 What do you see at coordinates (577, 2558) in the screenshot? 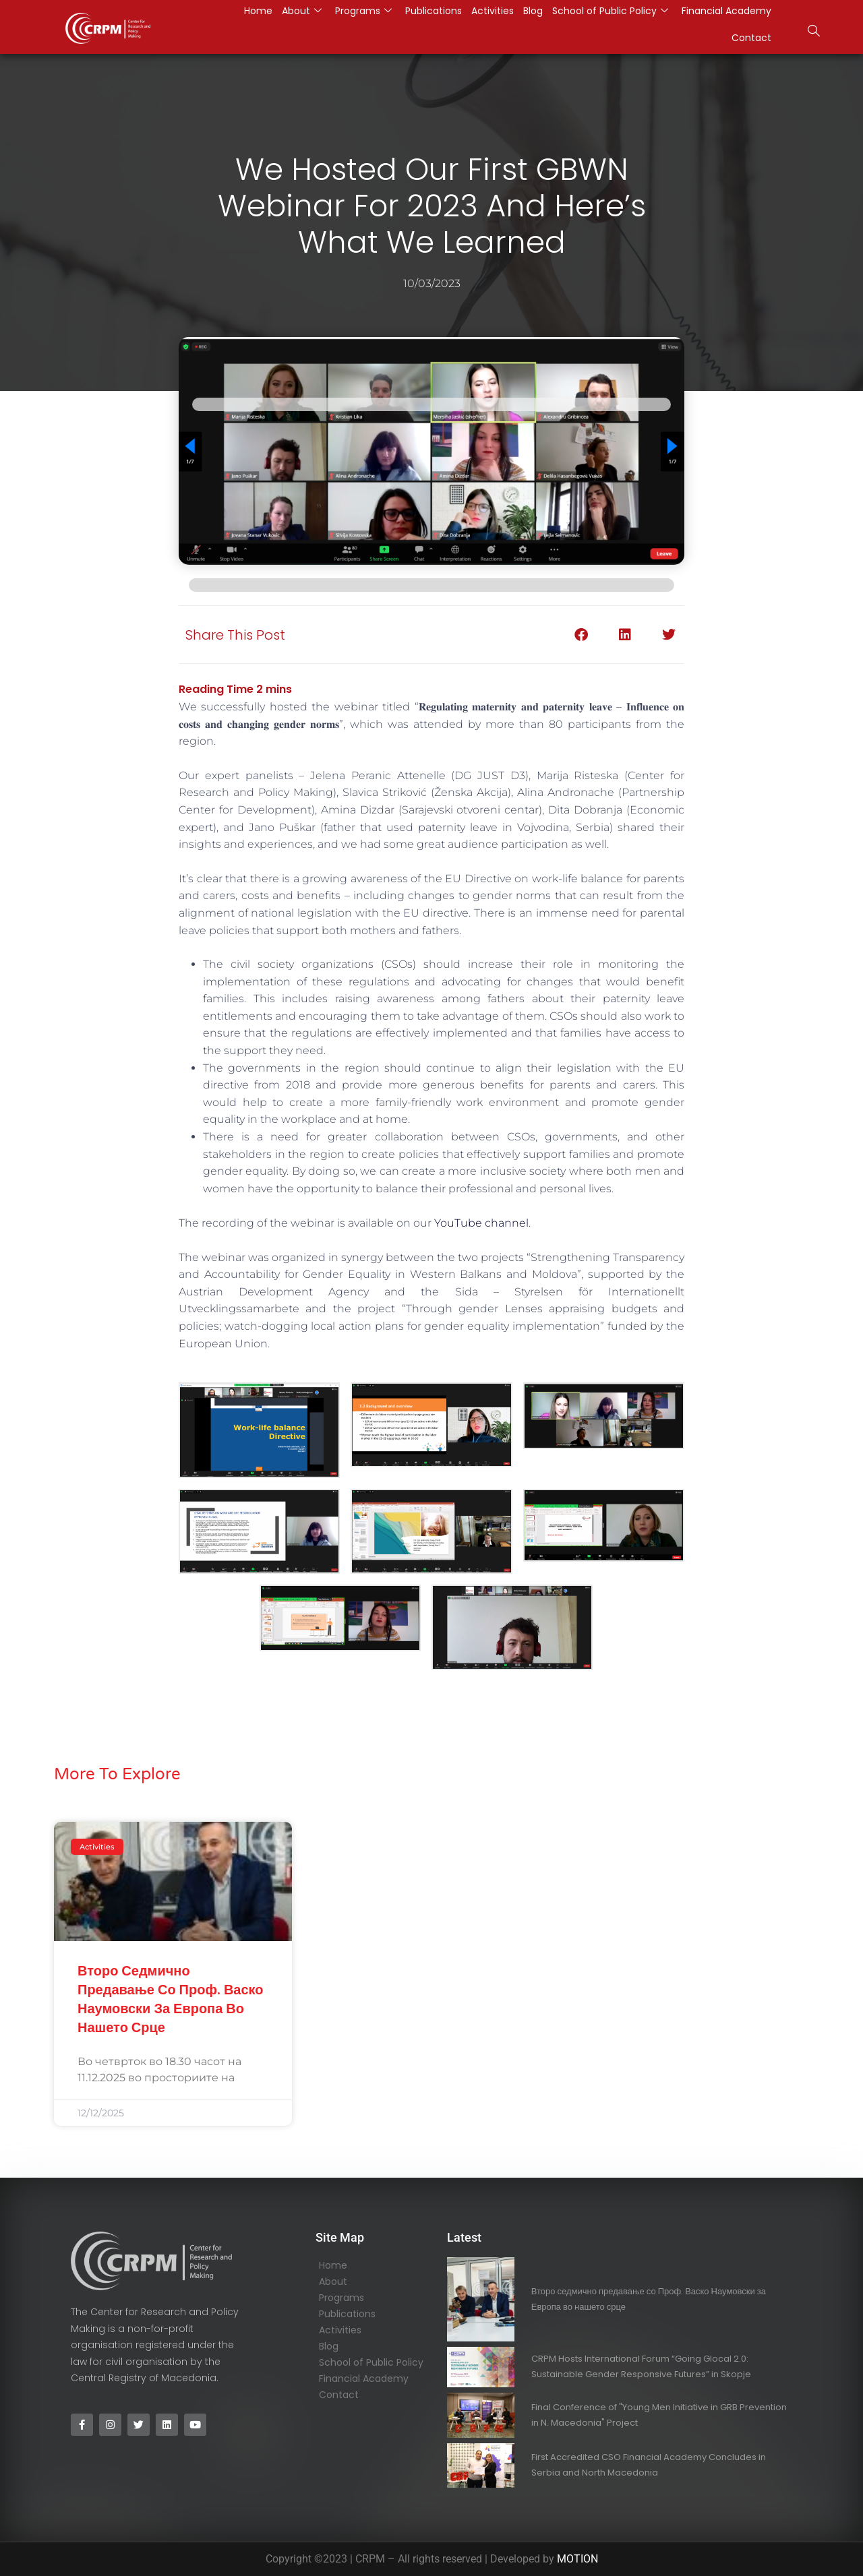
I see `MOTION` at bounding box center [577, 2558].